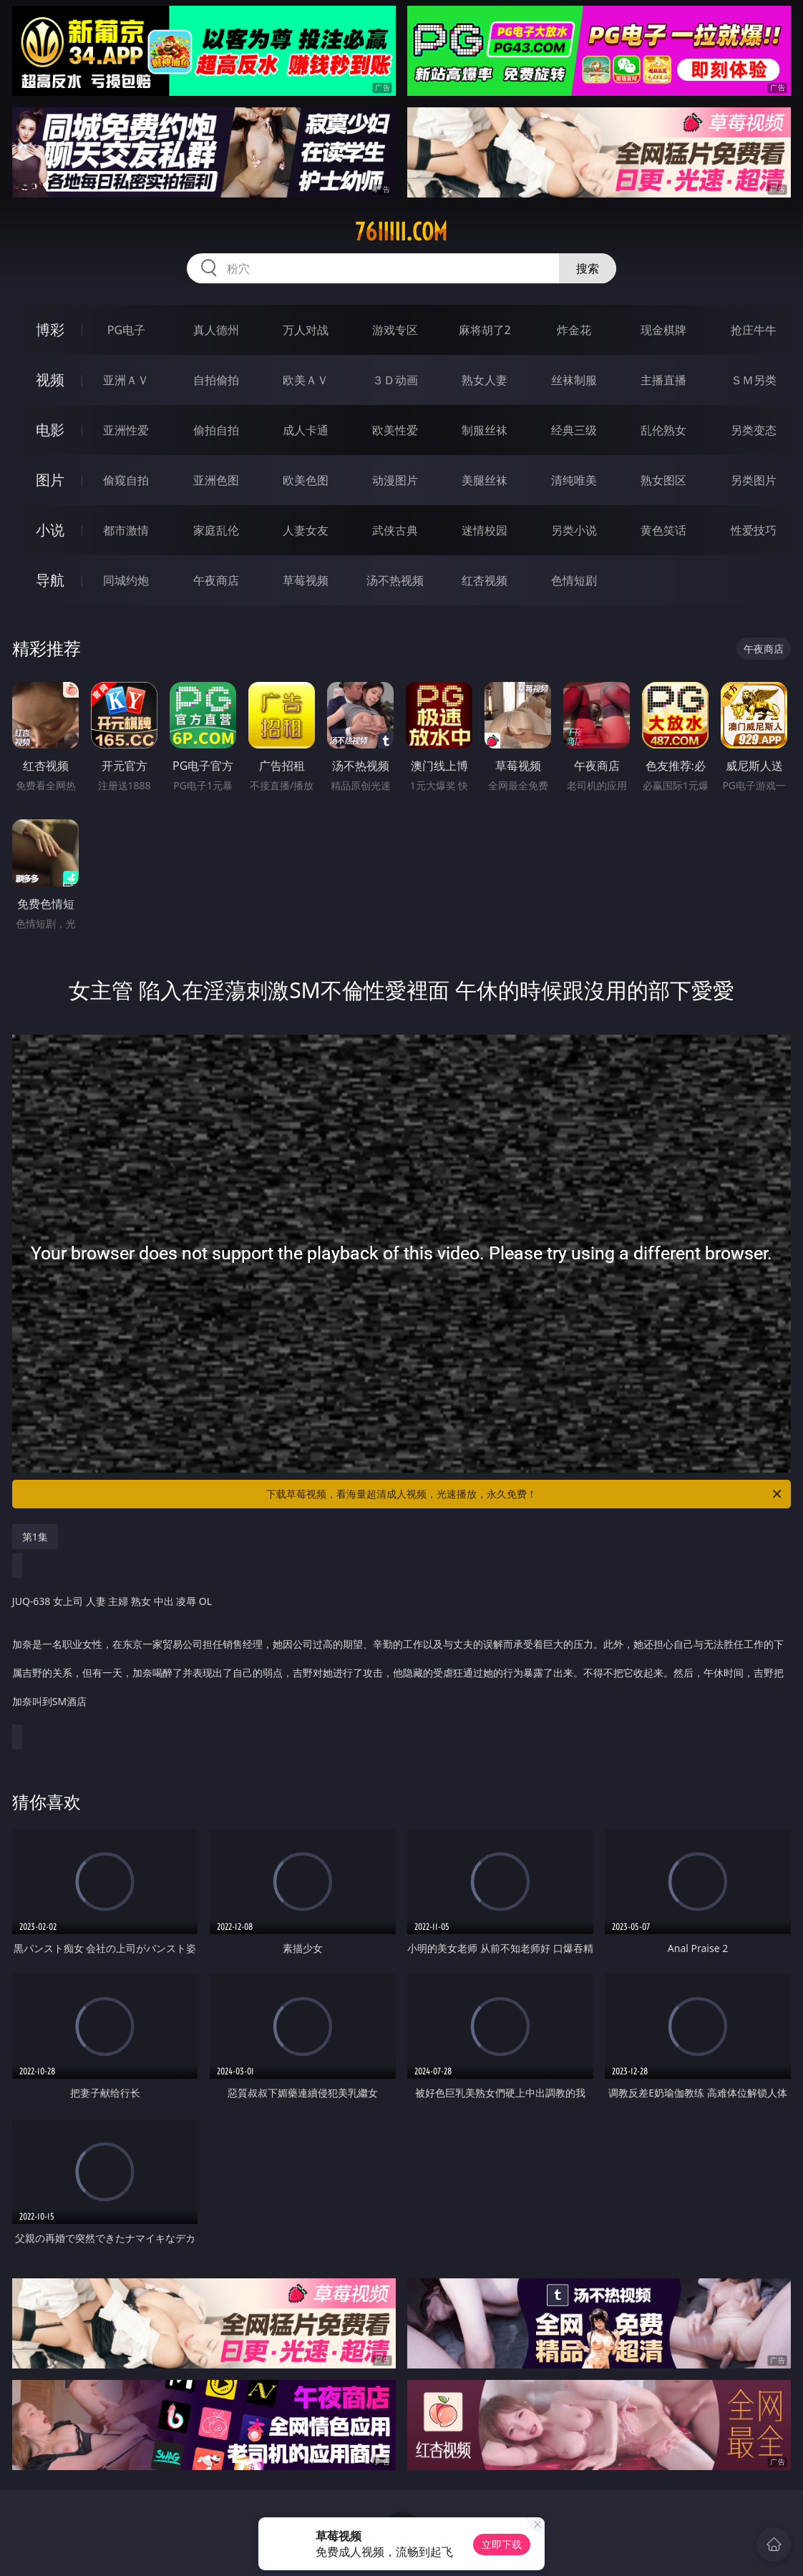  Describe the element at coordinates (574, 330) in the screenshot. I see `炸金花` at that location.